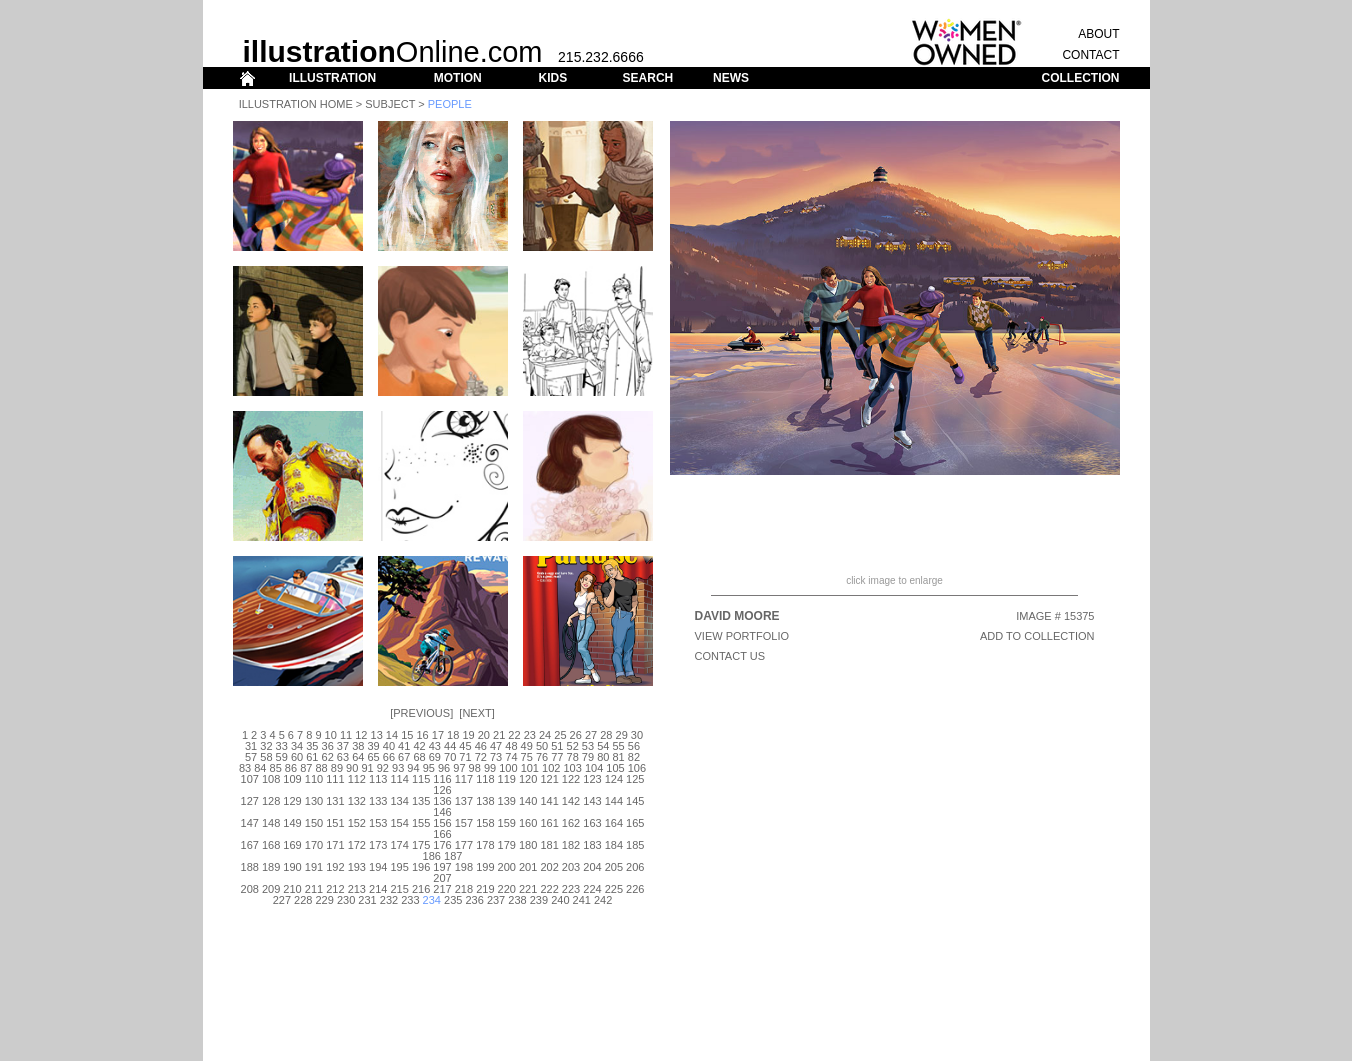  I want to click on 108, so click(271, 779).